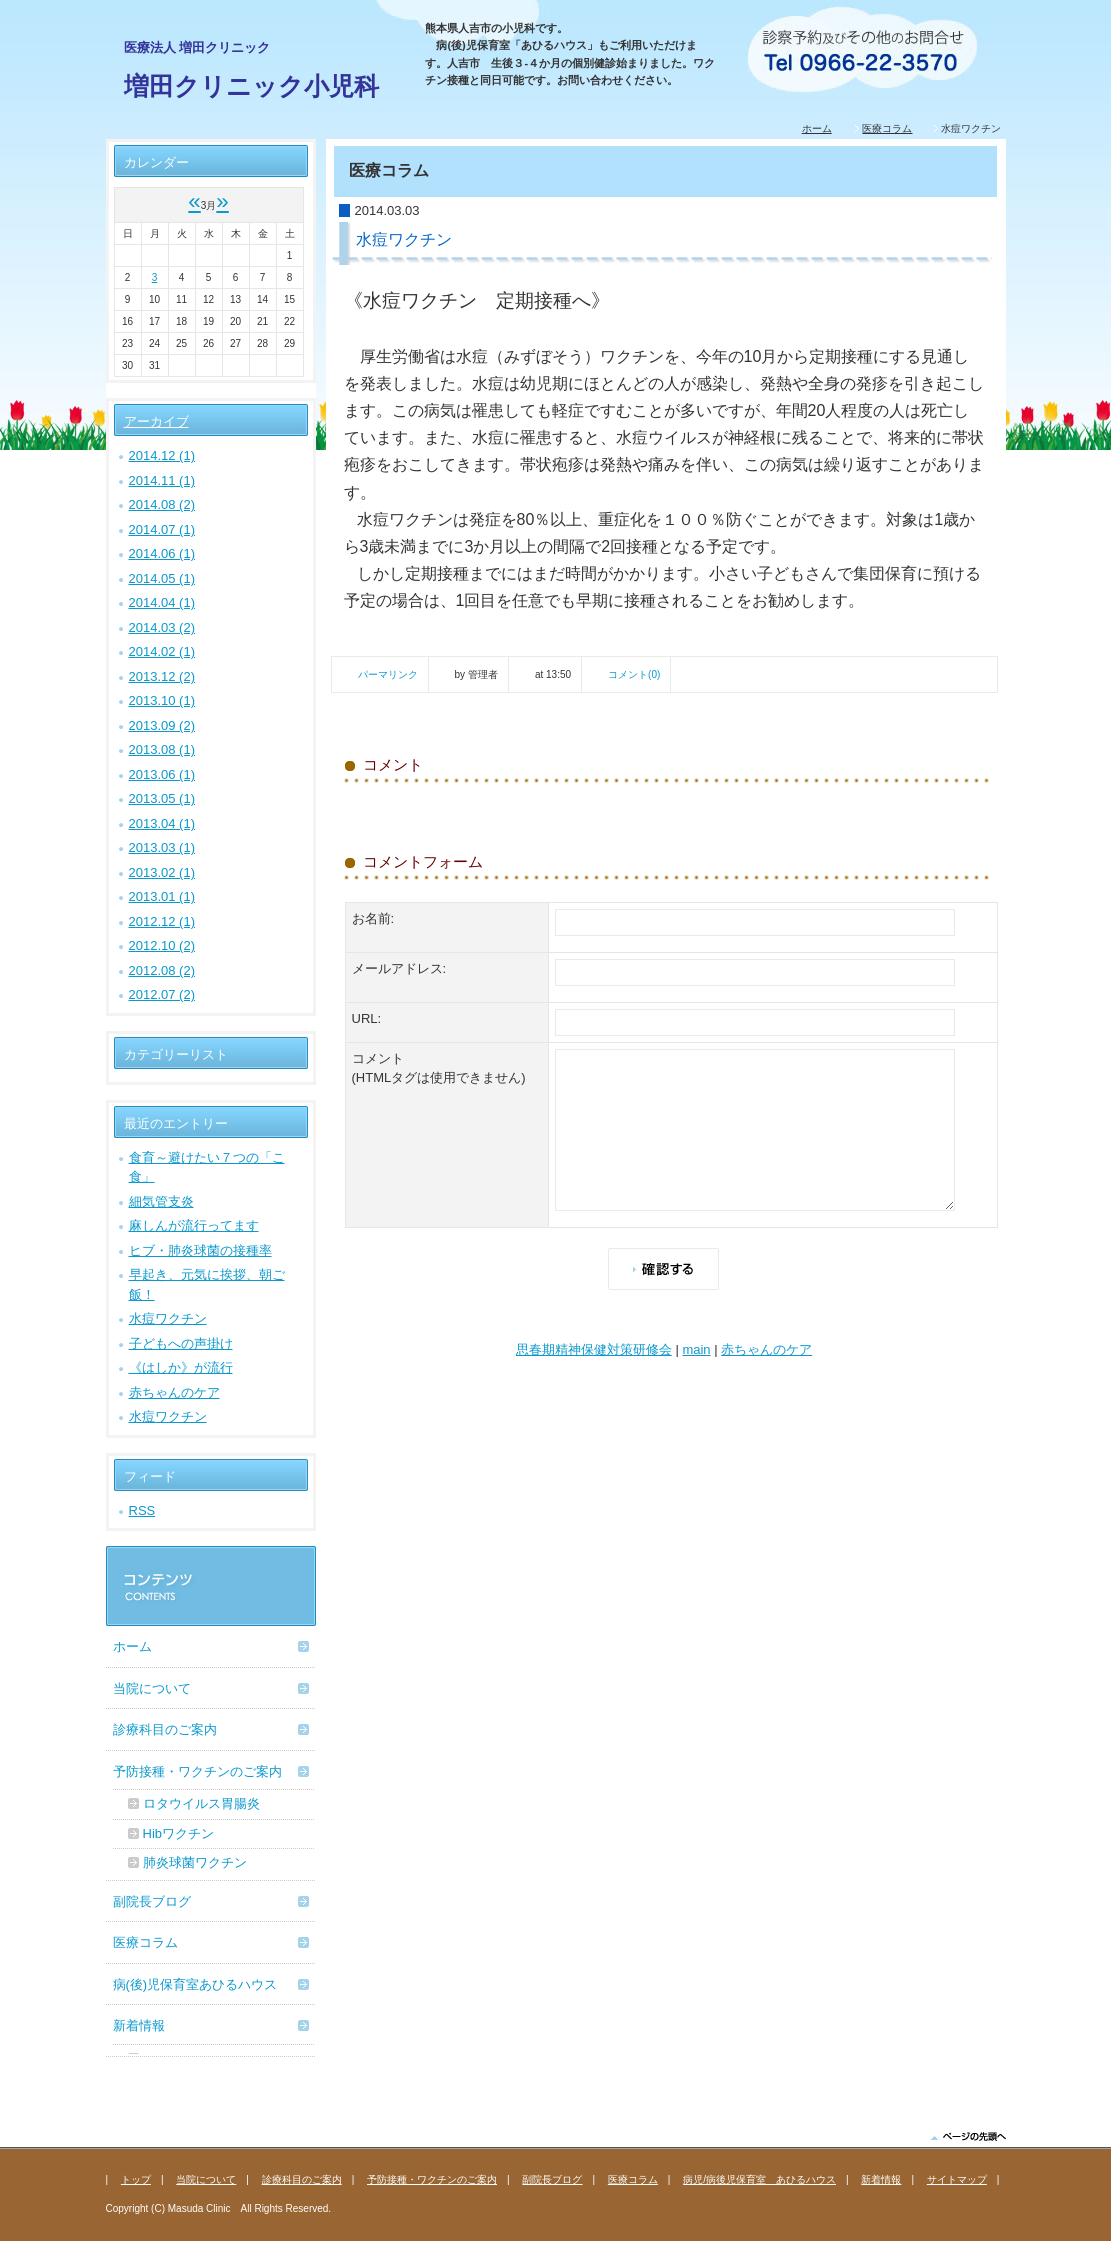 The height and width of the screenshot is (2241, 1111). What do you see at coordinates (887, 128) in the screenshot?
I see `医療コラム` at bounding box center [887, 128].